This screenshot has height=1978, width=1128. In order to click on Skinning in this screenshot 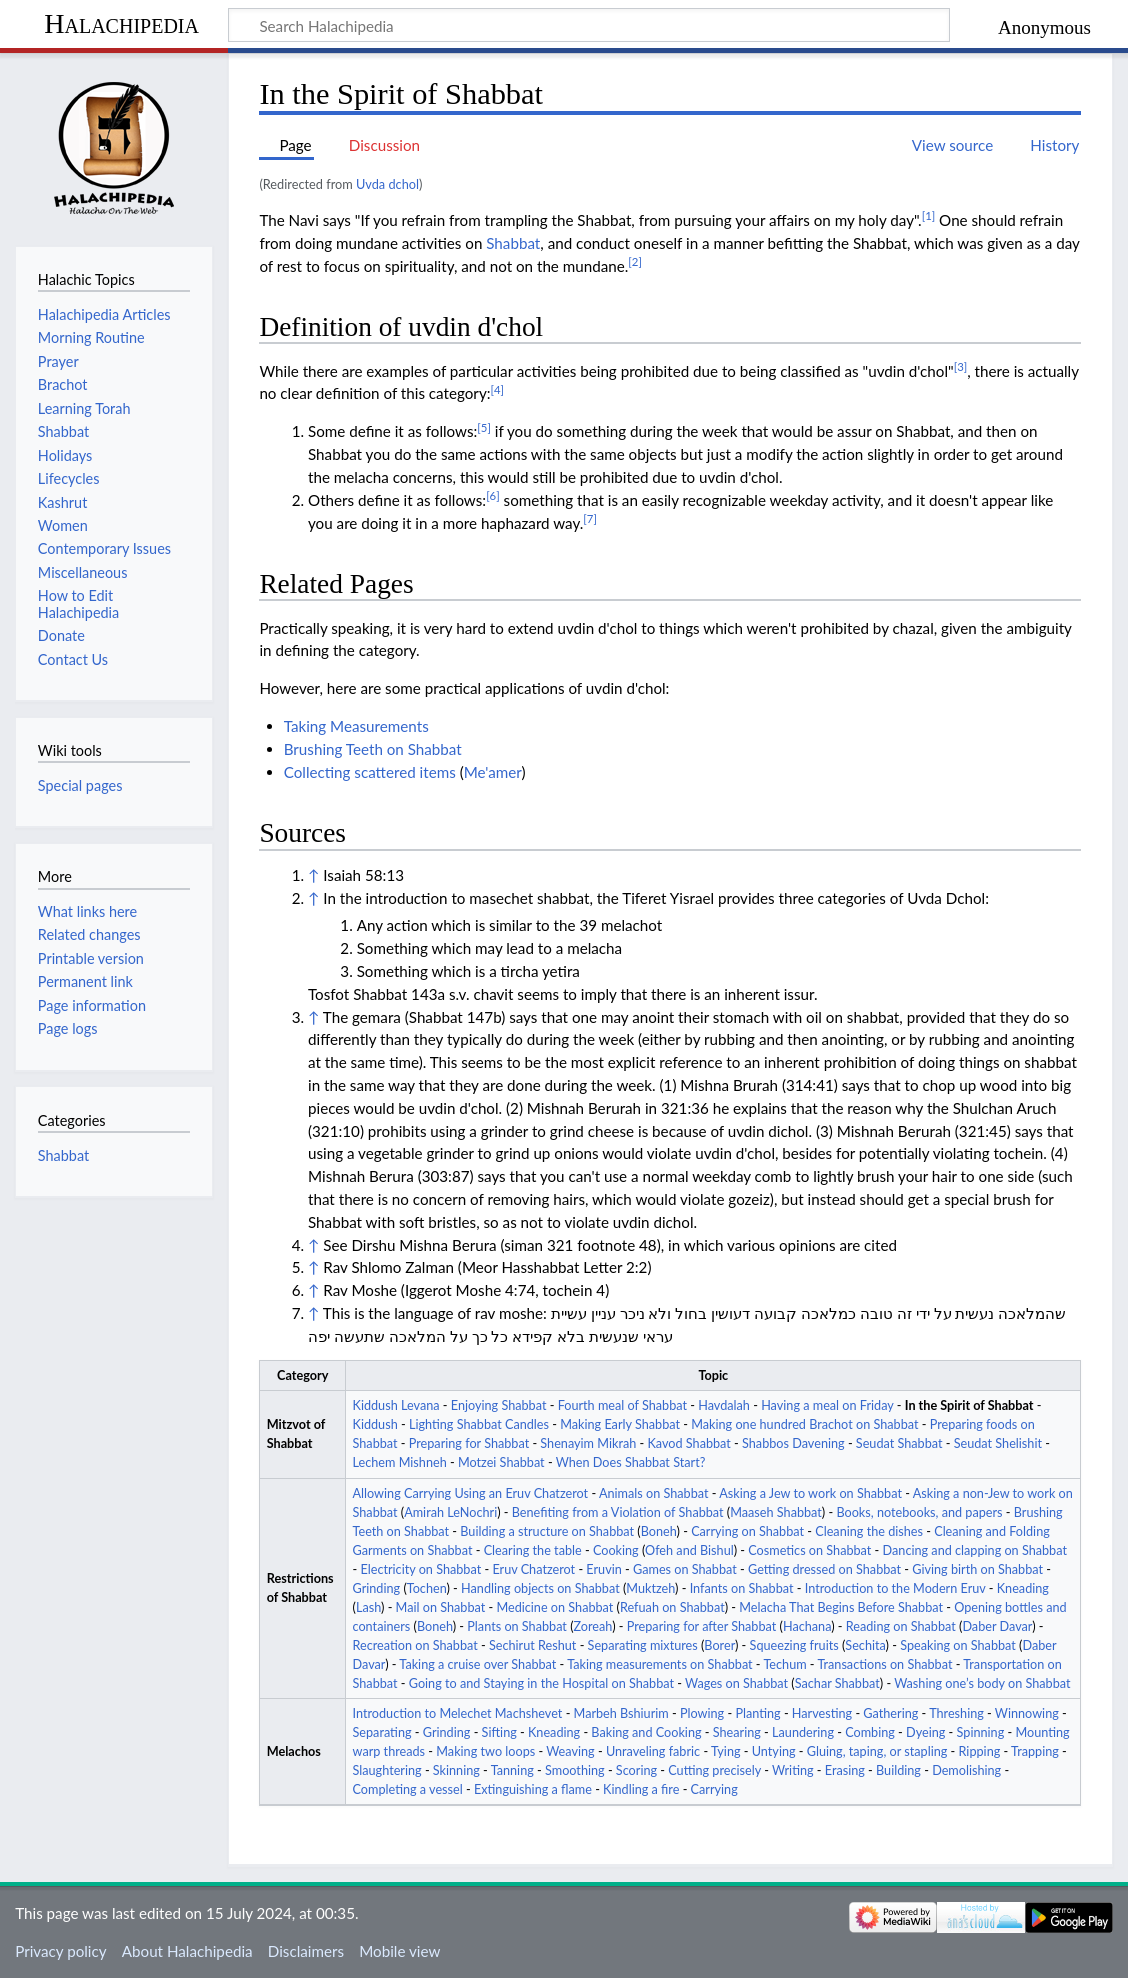, I will do `click(456, 1770)`.